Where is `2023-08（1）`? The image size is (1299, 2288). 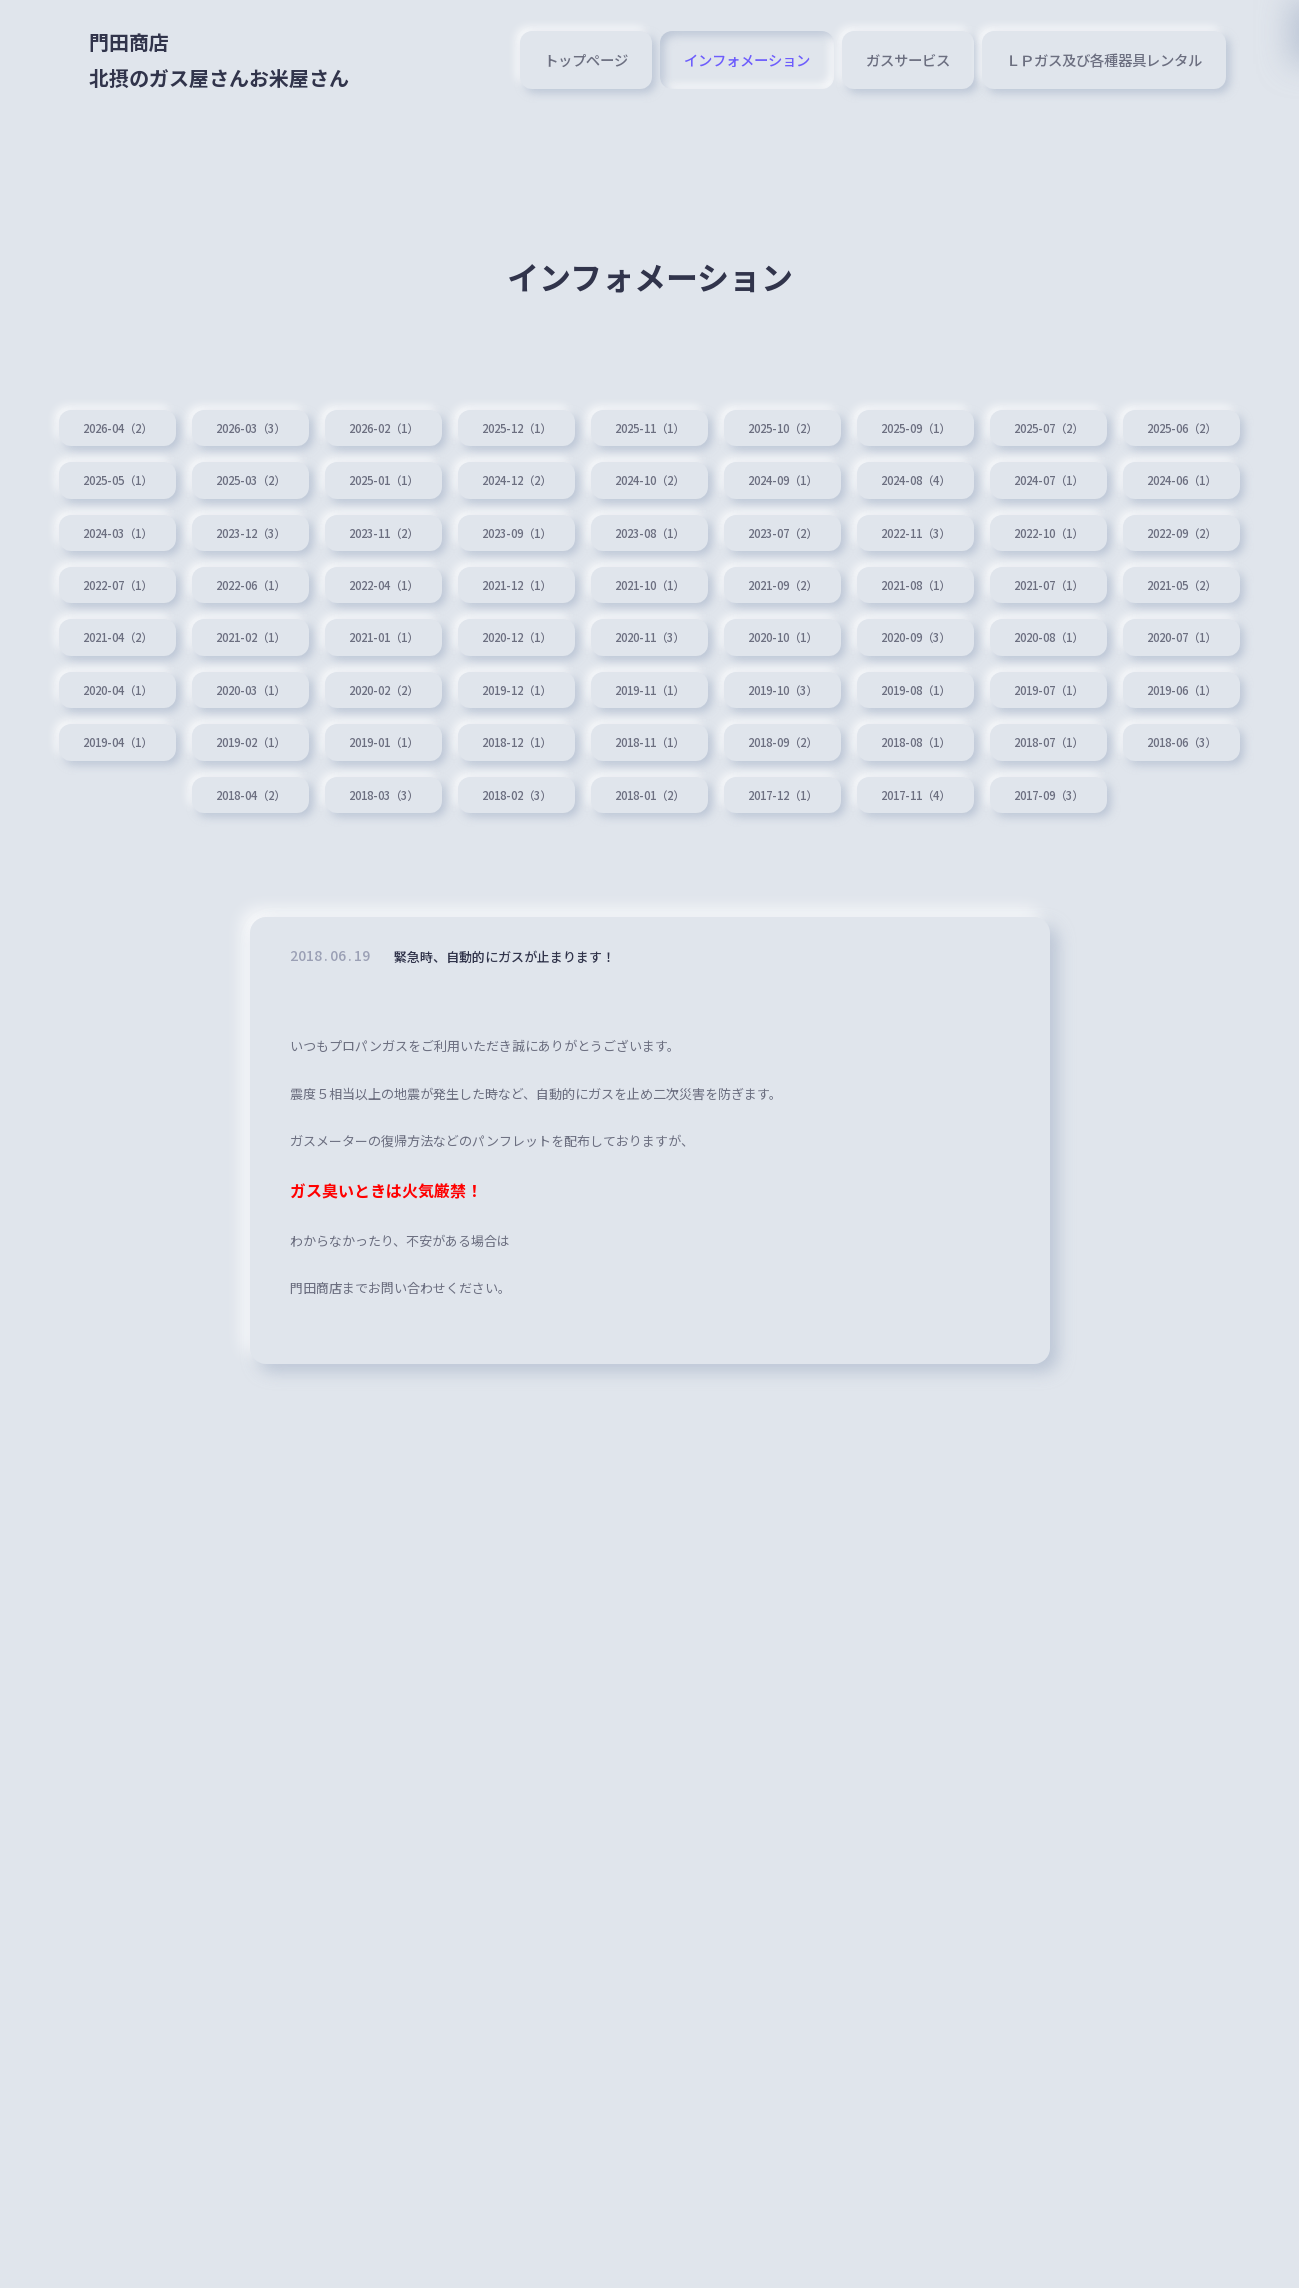
2023-08（1） is located at coordinates (1035, 528).